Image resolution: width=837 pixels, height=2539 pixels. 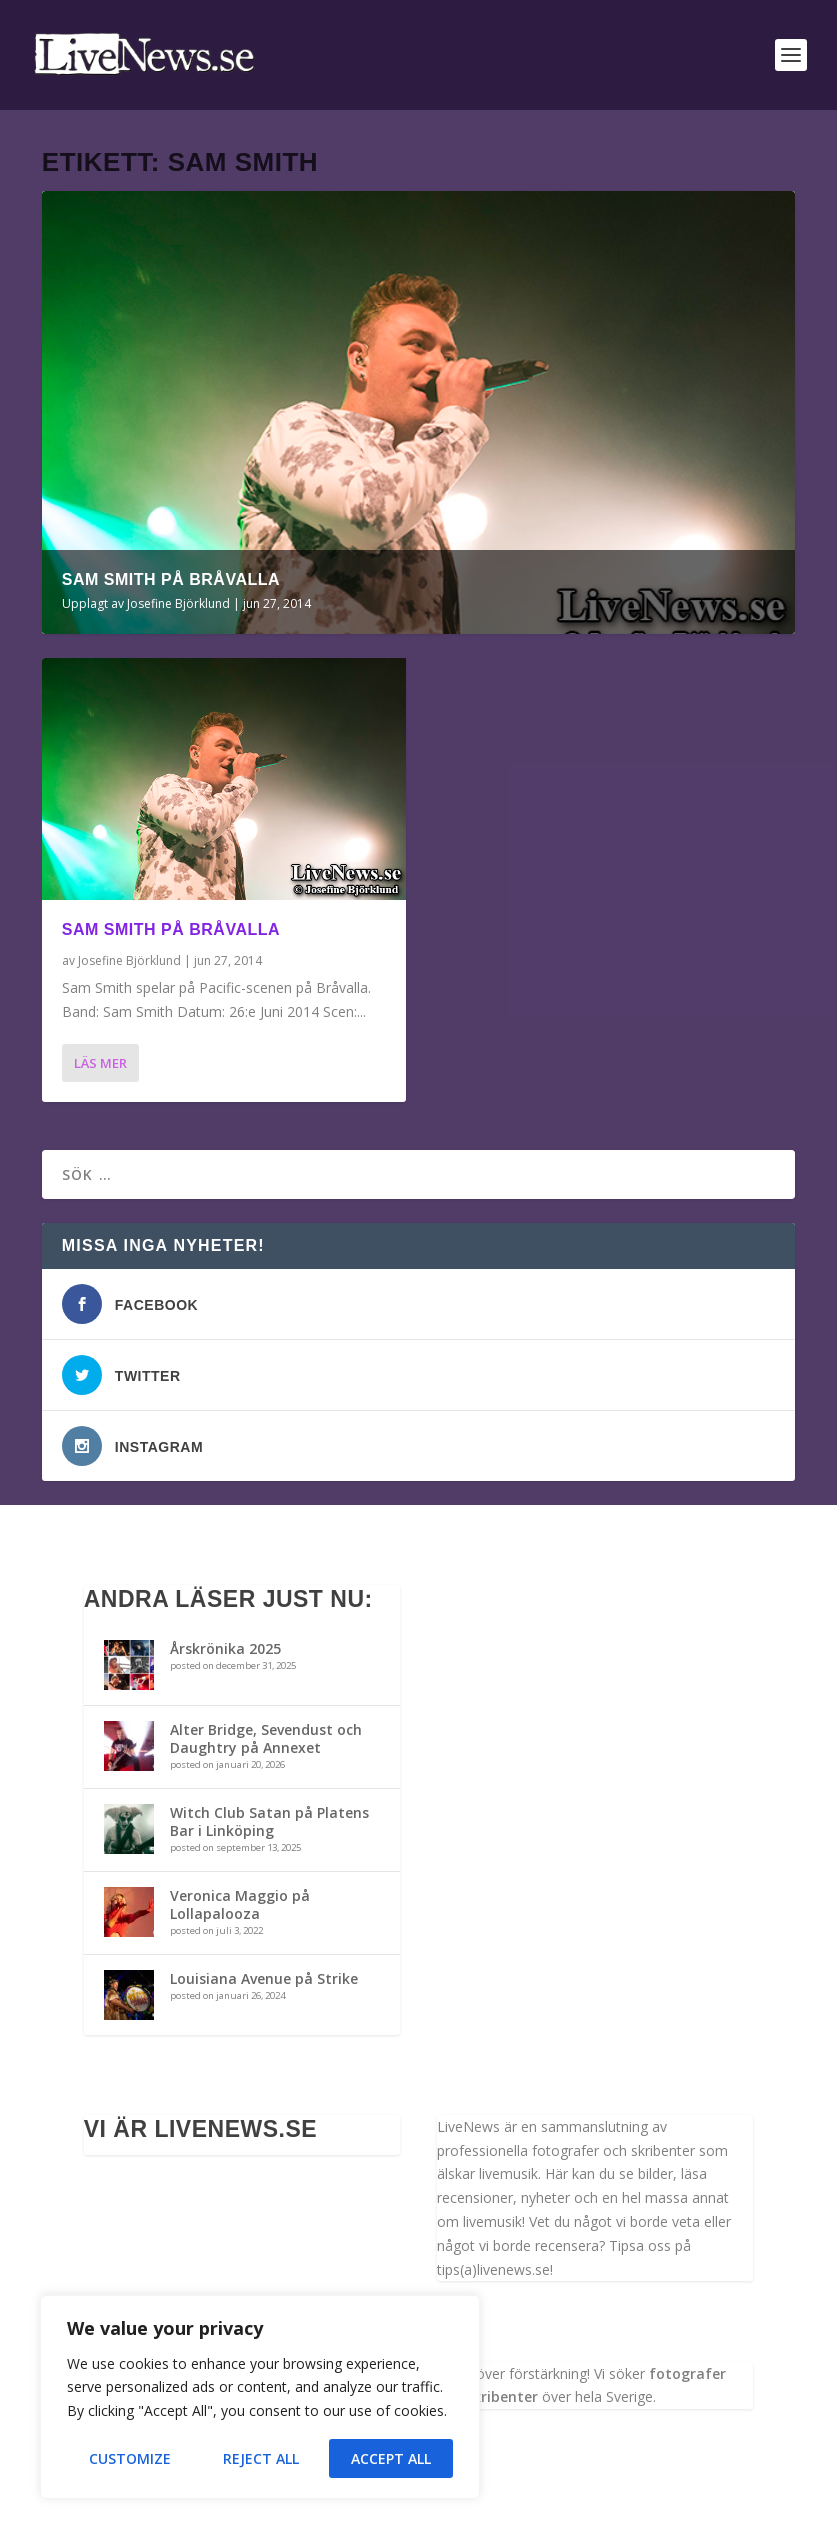 What do you see at coordinates (225, 1648) in the screenshot?
I see `Årskrönika 2025` at bounding box center [225, 1648].